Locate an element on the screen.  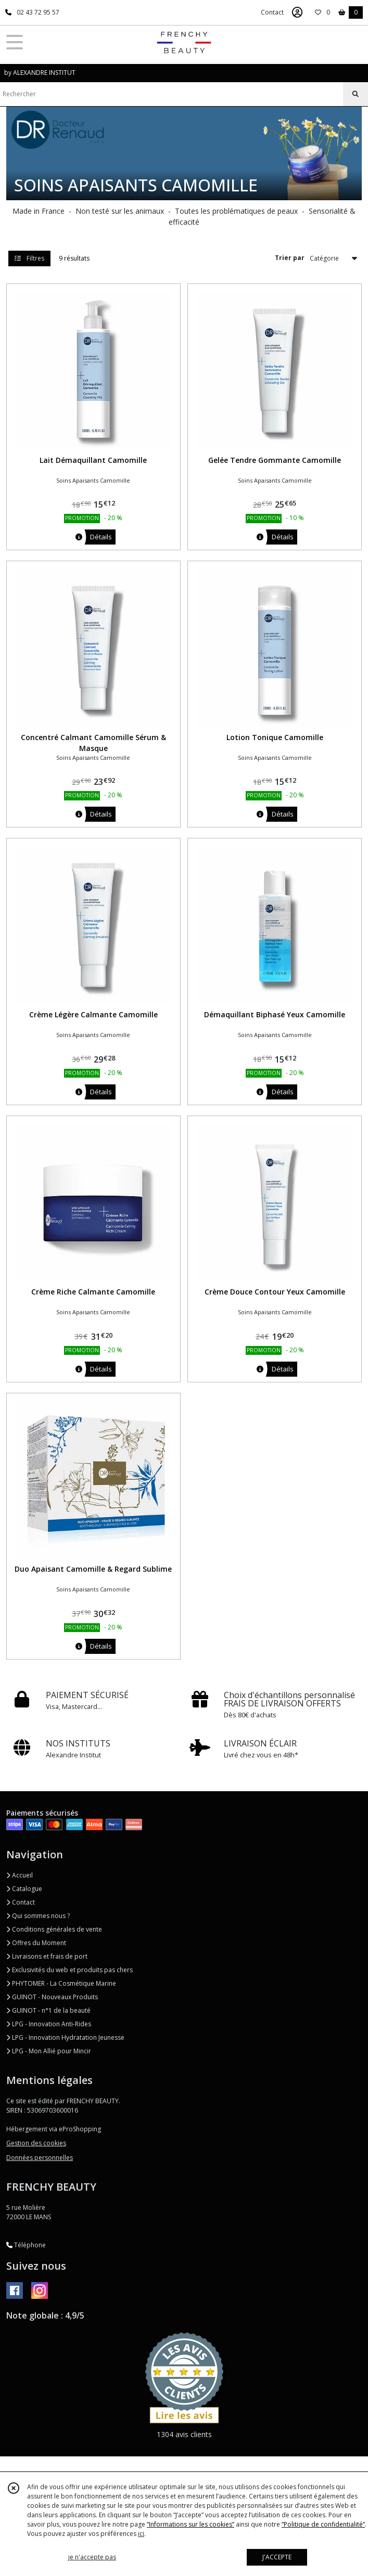
J'ACCEPTE is located at coordinates (276, 2557).